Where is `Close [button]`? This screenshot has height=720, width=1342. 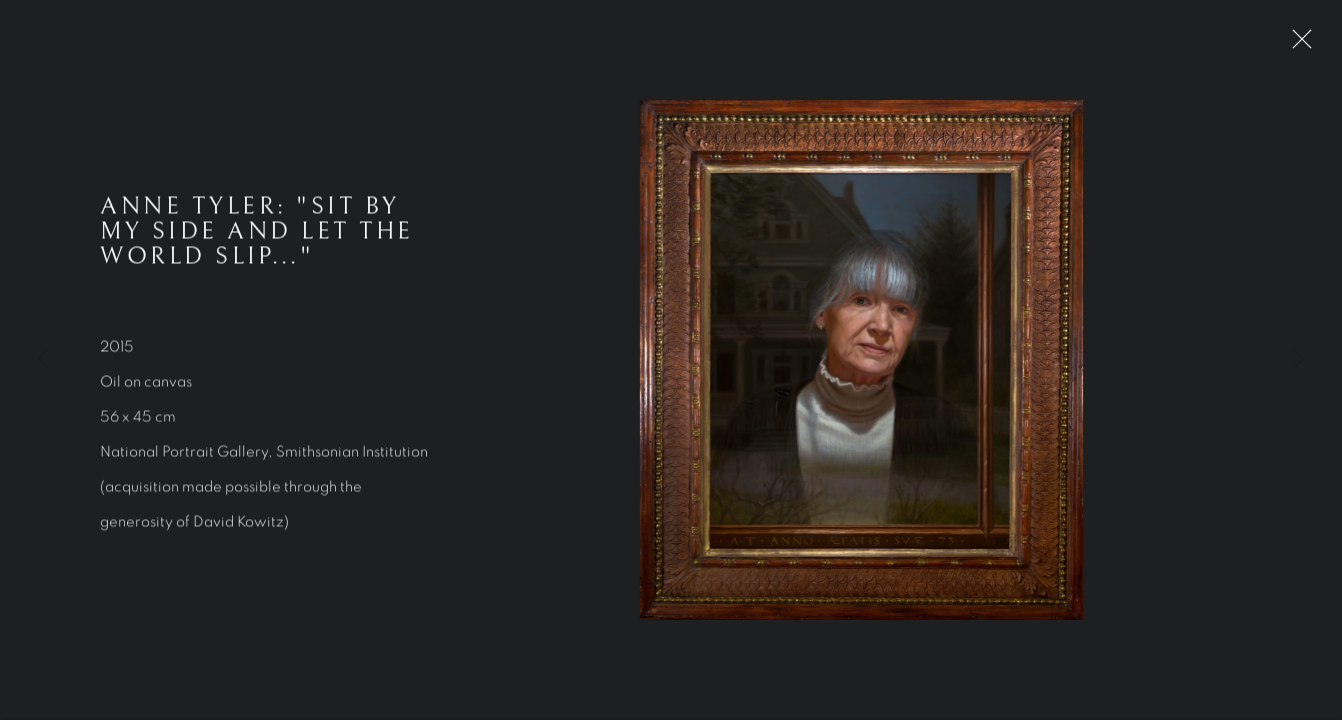 Close [button] is located at coordinates (1297, 45).